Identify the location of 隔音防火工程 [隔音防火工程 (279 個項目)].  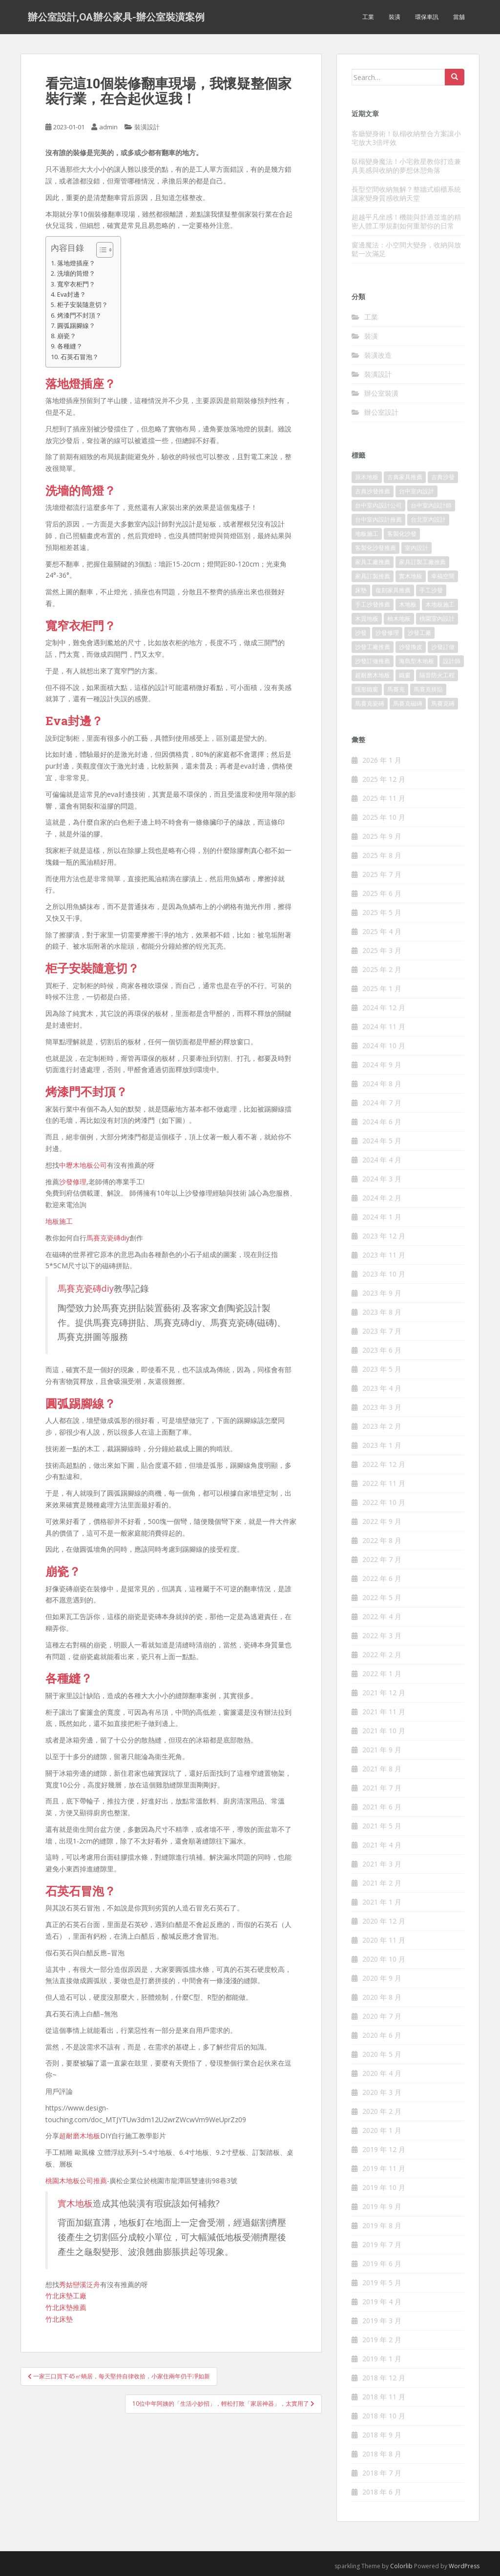
(437, 675).